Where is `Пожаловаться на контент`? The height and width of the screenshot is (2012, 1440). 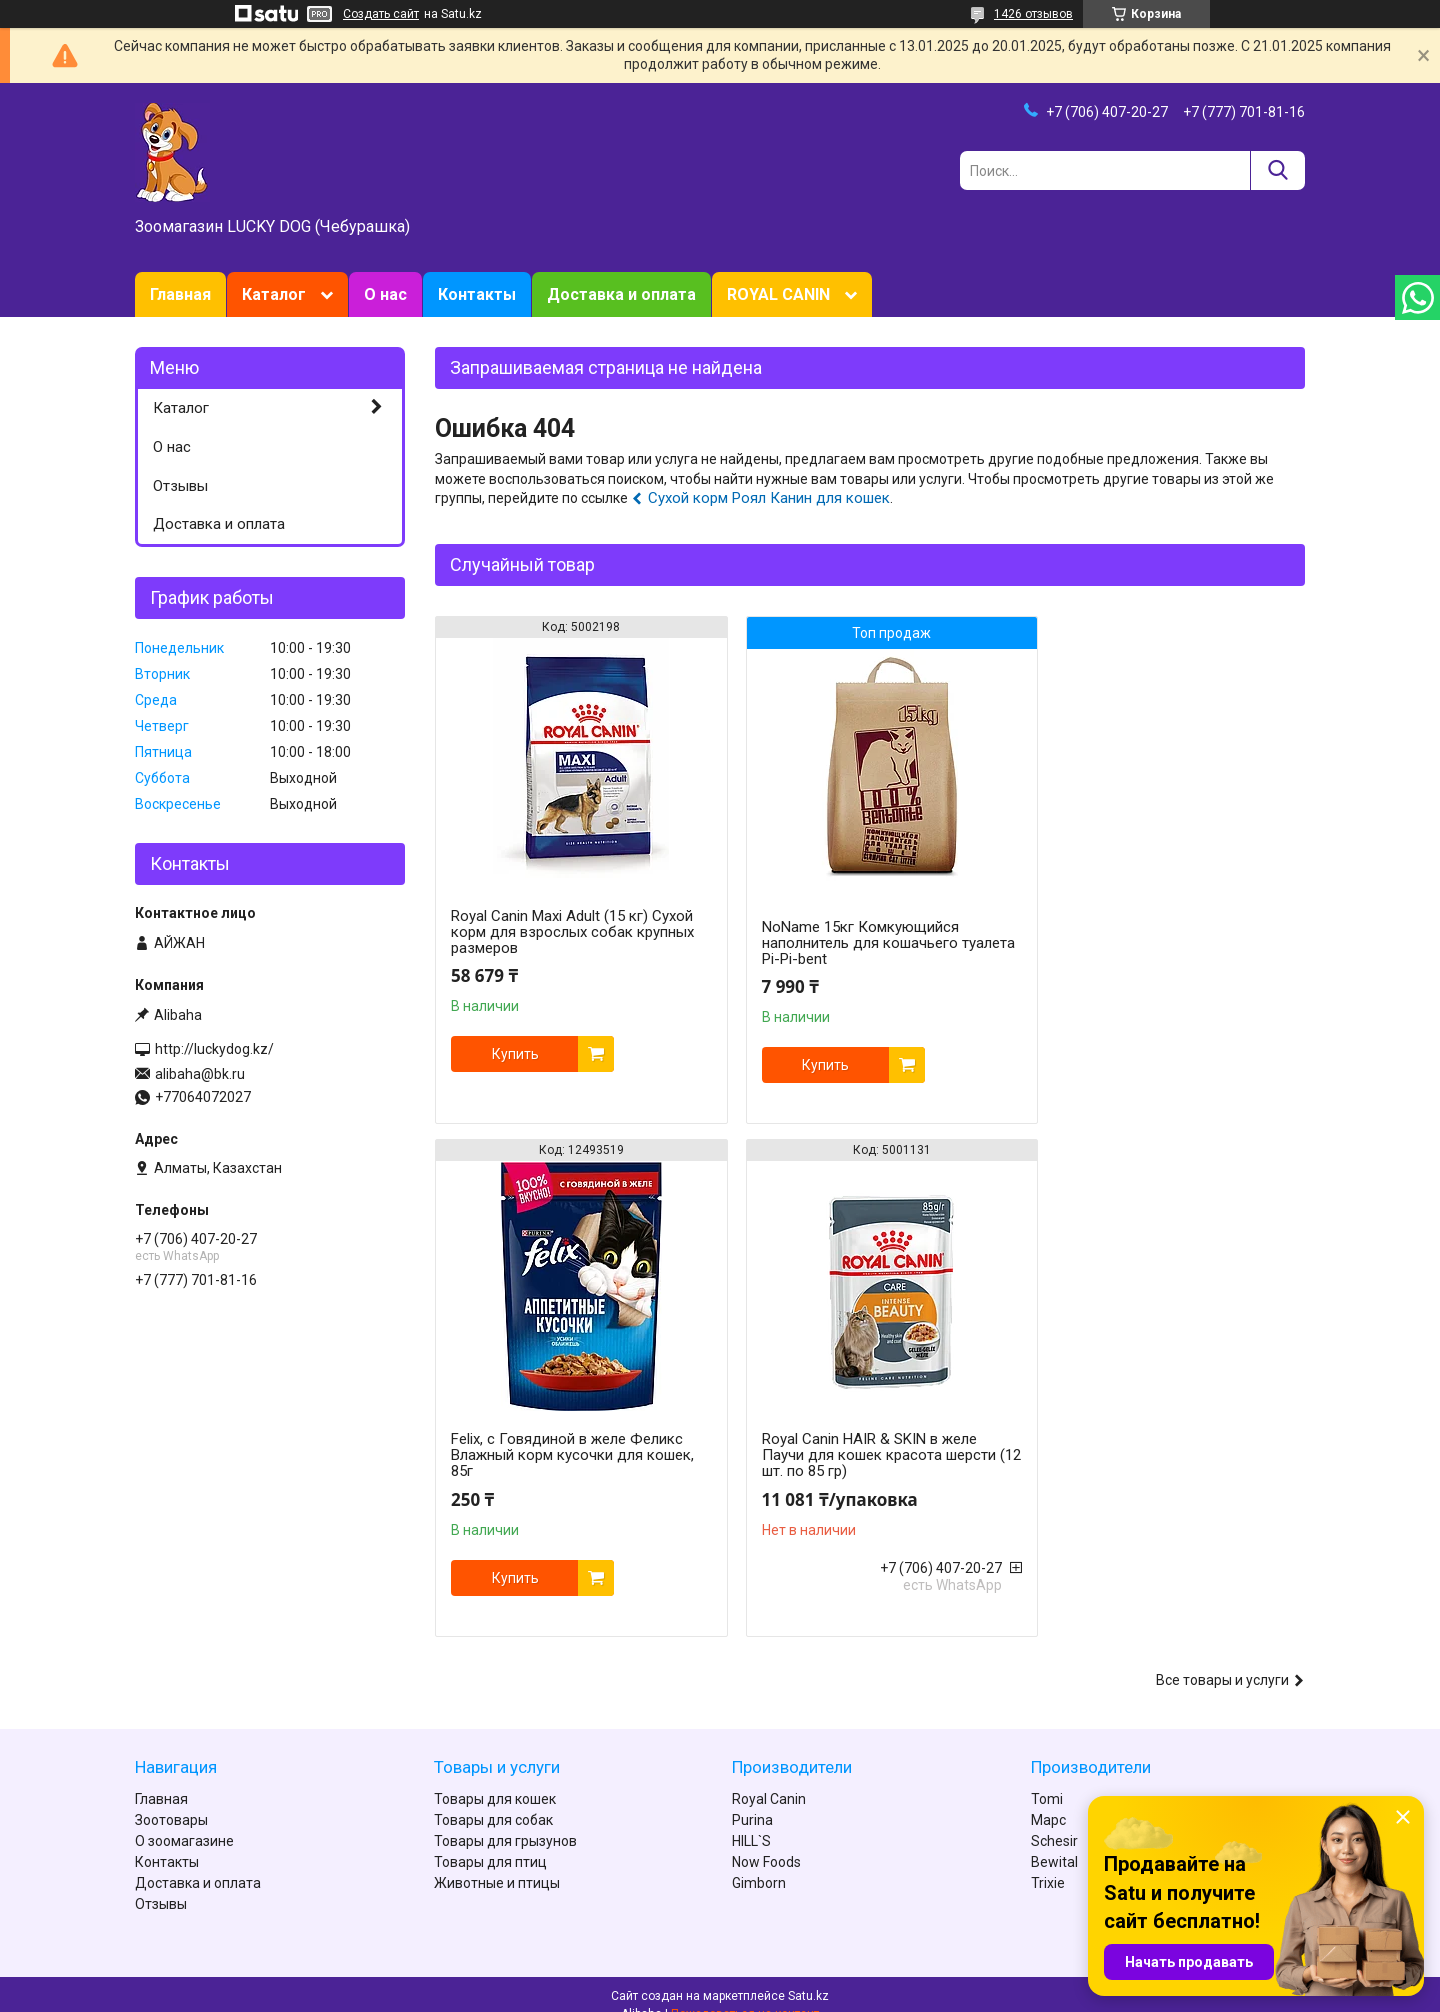 Пожаловаться на контент is located at coordinates (745, 1993).